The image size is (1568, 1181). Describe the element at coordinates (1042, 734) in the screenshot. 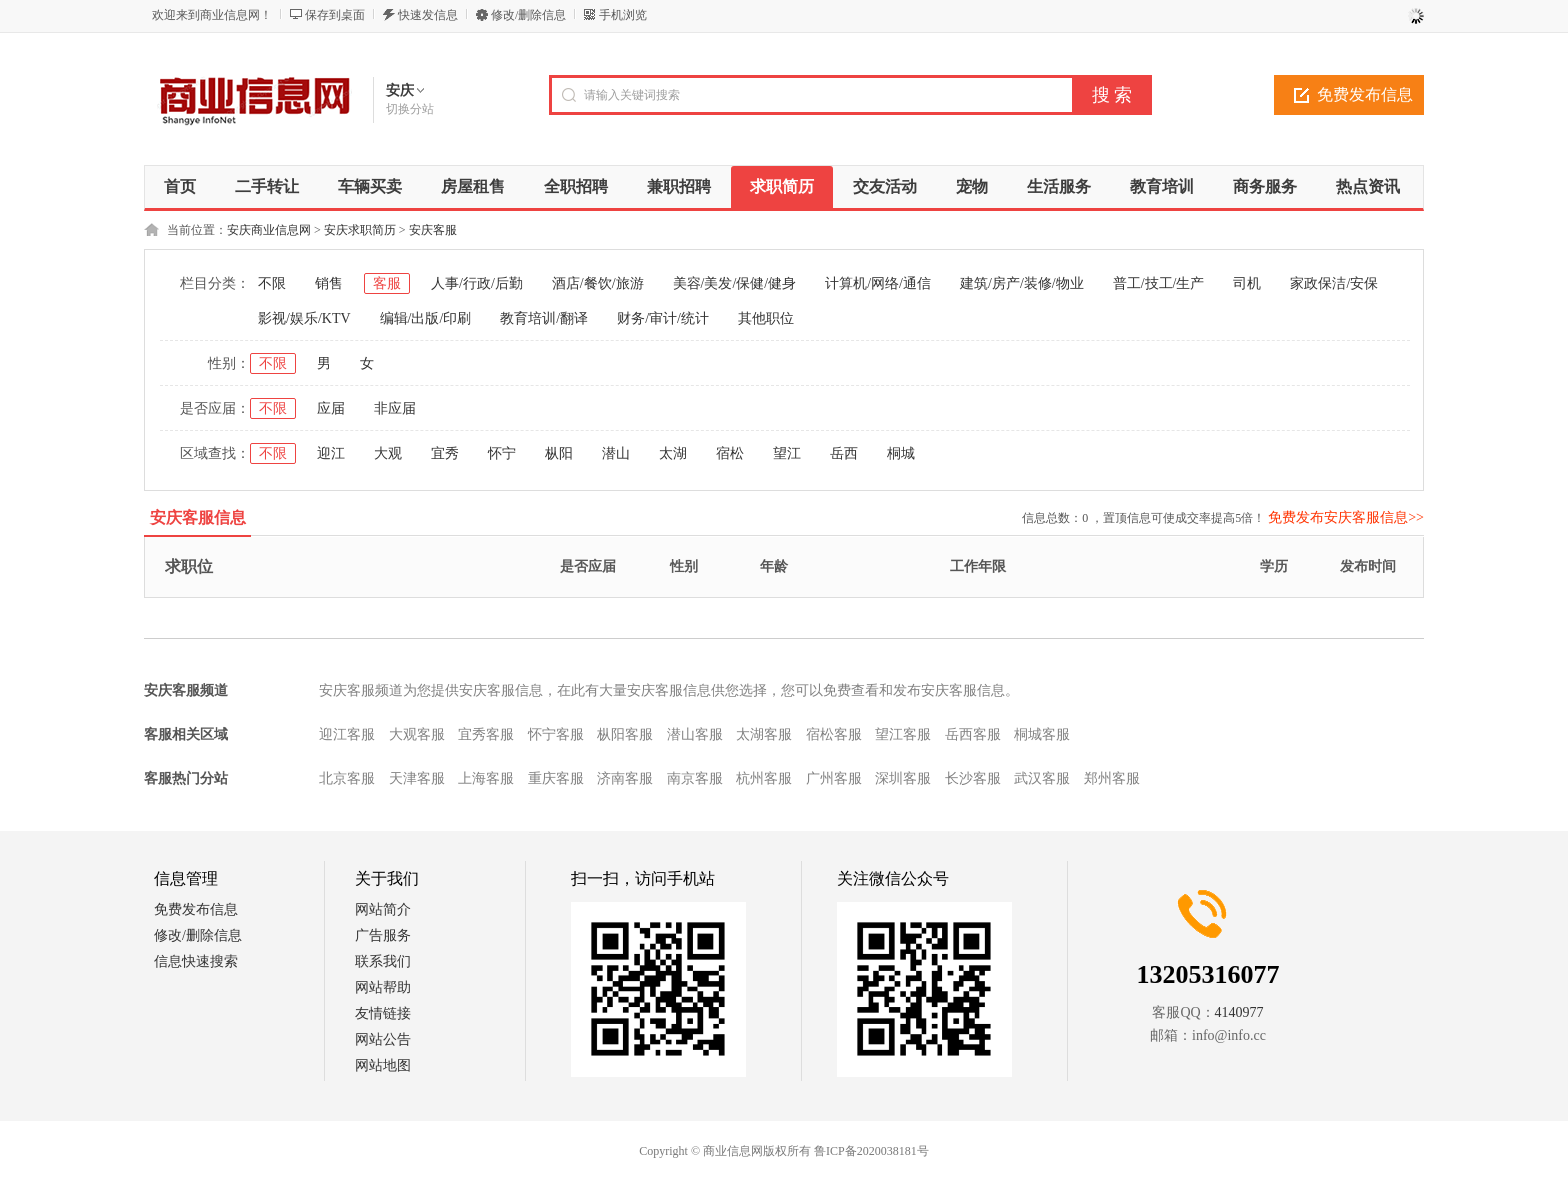

I see `桐城客服` at that location.